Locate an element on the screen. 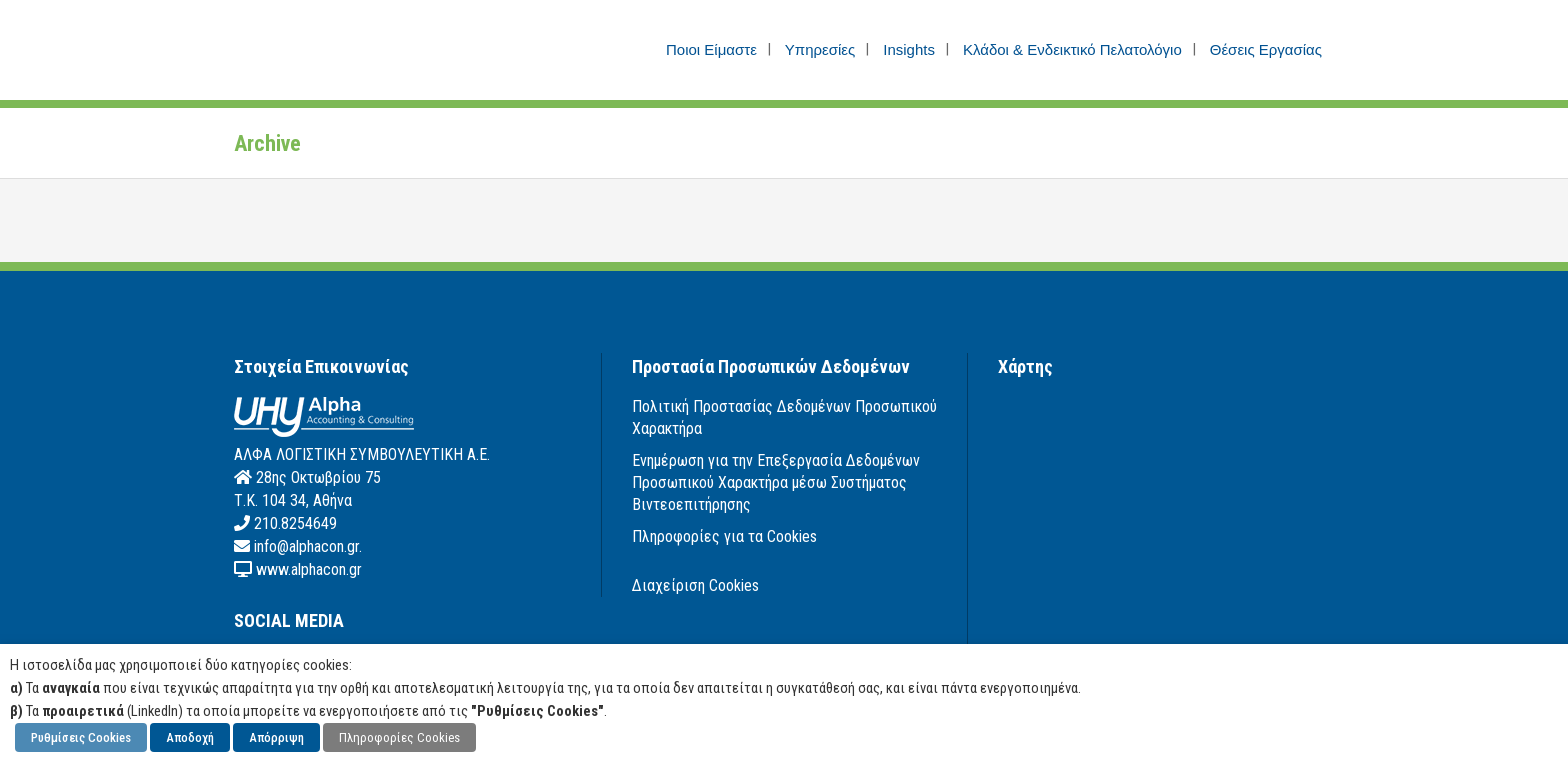 The image size is (1568, 762). info@alphacon.gr. is located at coordinates (306, 546).